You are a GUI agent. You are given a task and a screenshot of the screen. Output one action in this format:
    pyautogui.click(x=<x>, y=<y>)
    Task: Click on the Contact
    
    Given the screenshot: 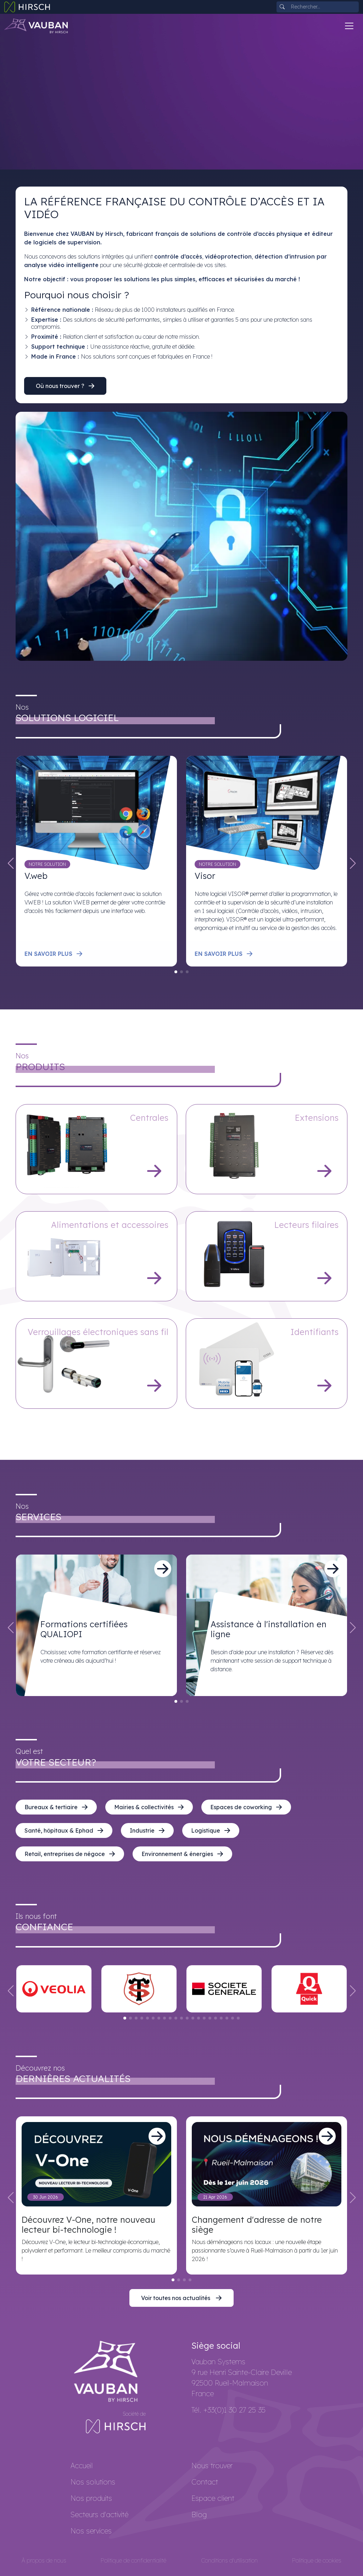 What is the action you would take?
    pyautogui.click(x=204, y=2481)
    